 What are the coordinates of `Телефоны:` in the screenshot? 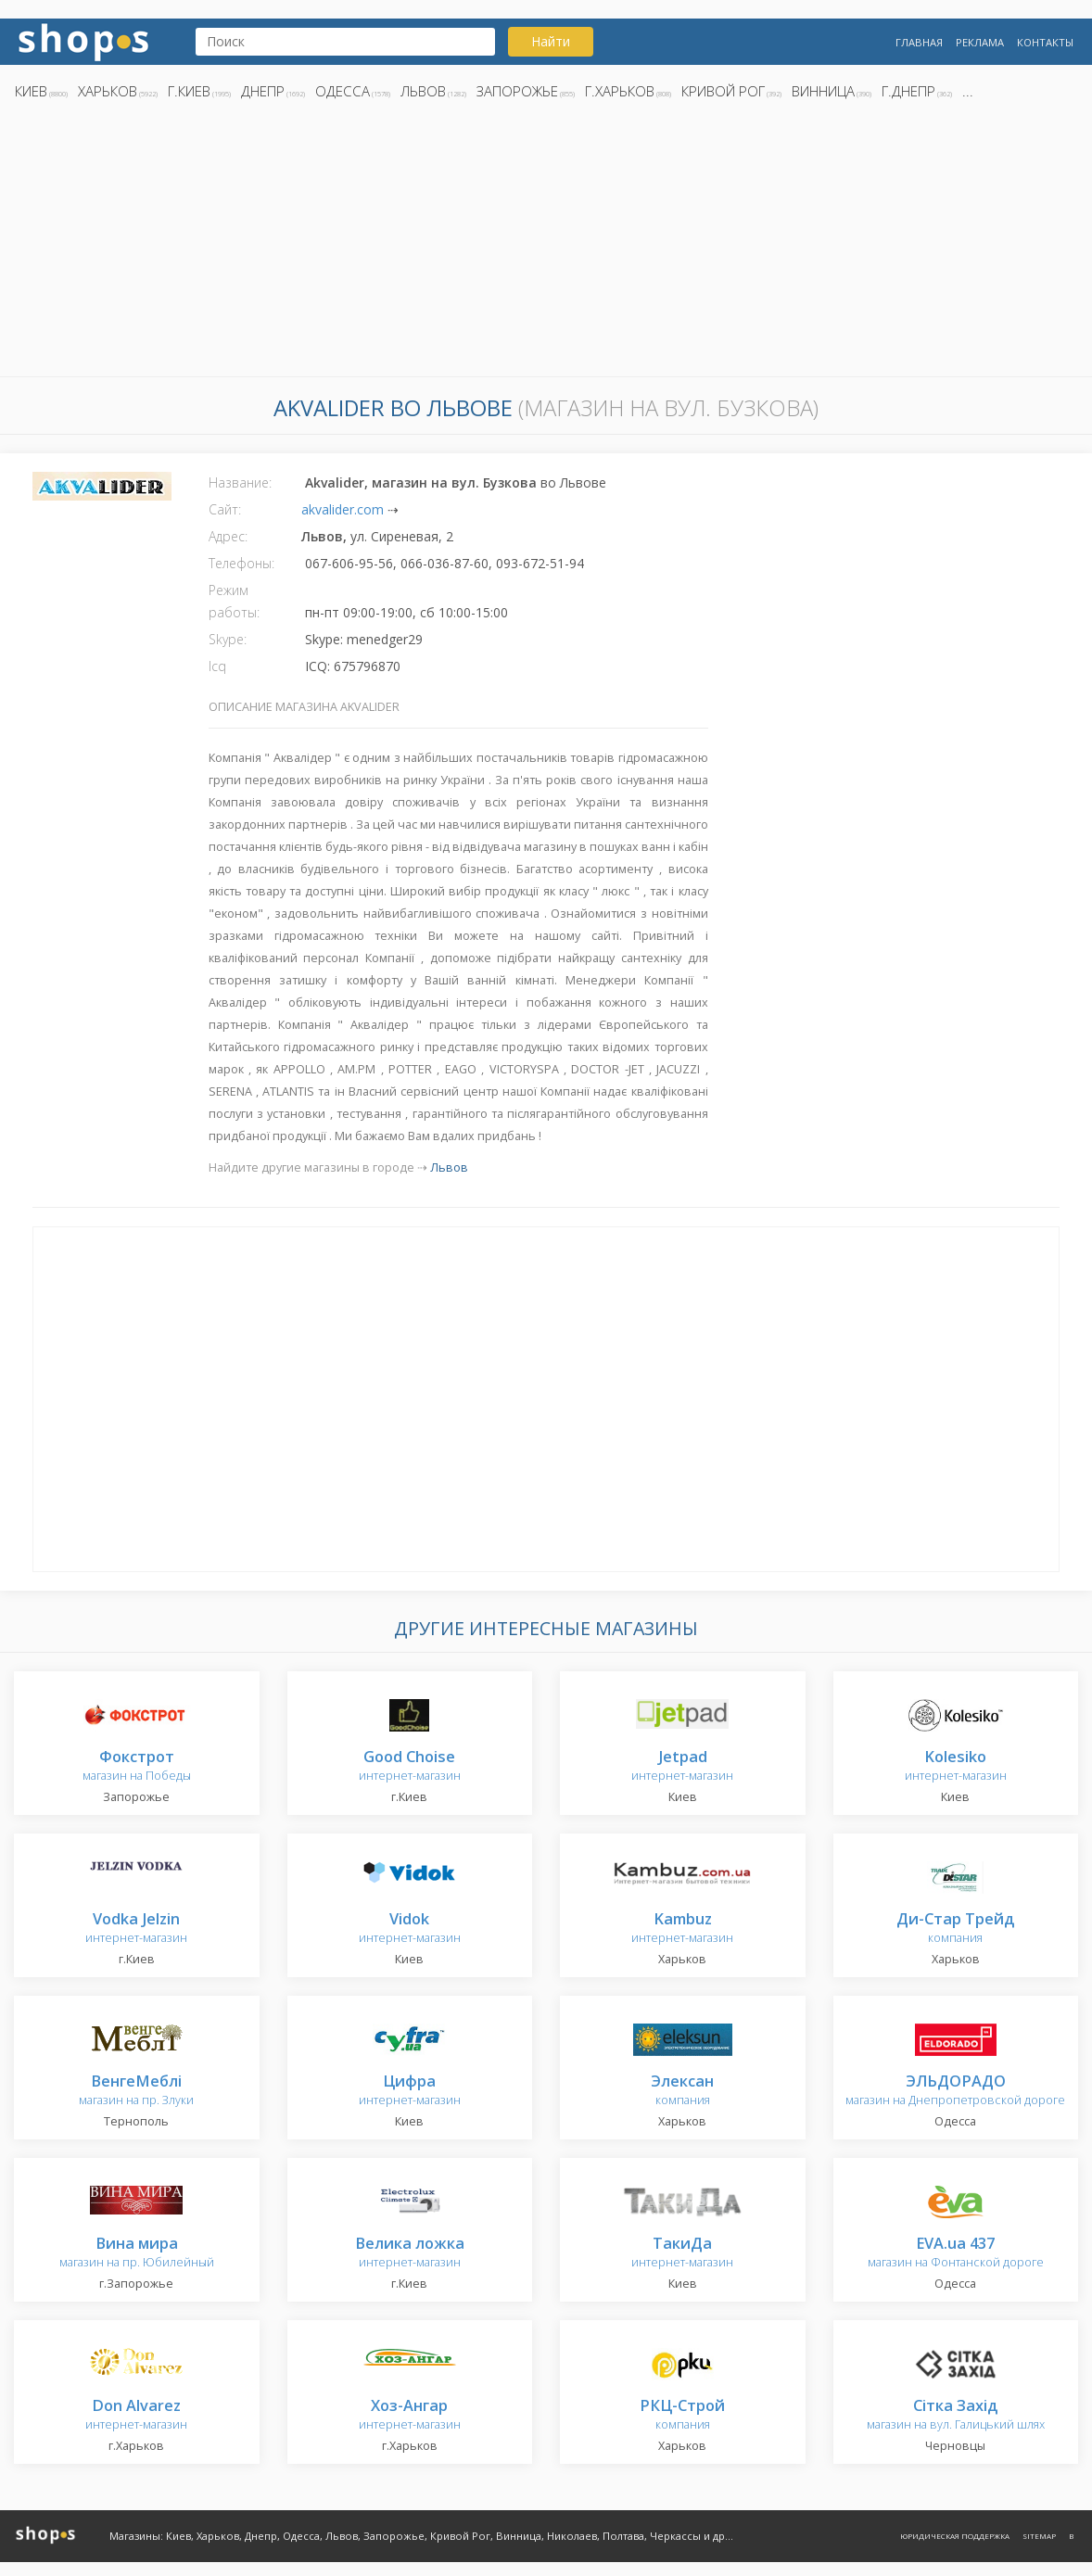 It's located at (241, 563).